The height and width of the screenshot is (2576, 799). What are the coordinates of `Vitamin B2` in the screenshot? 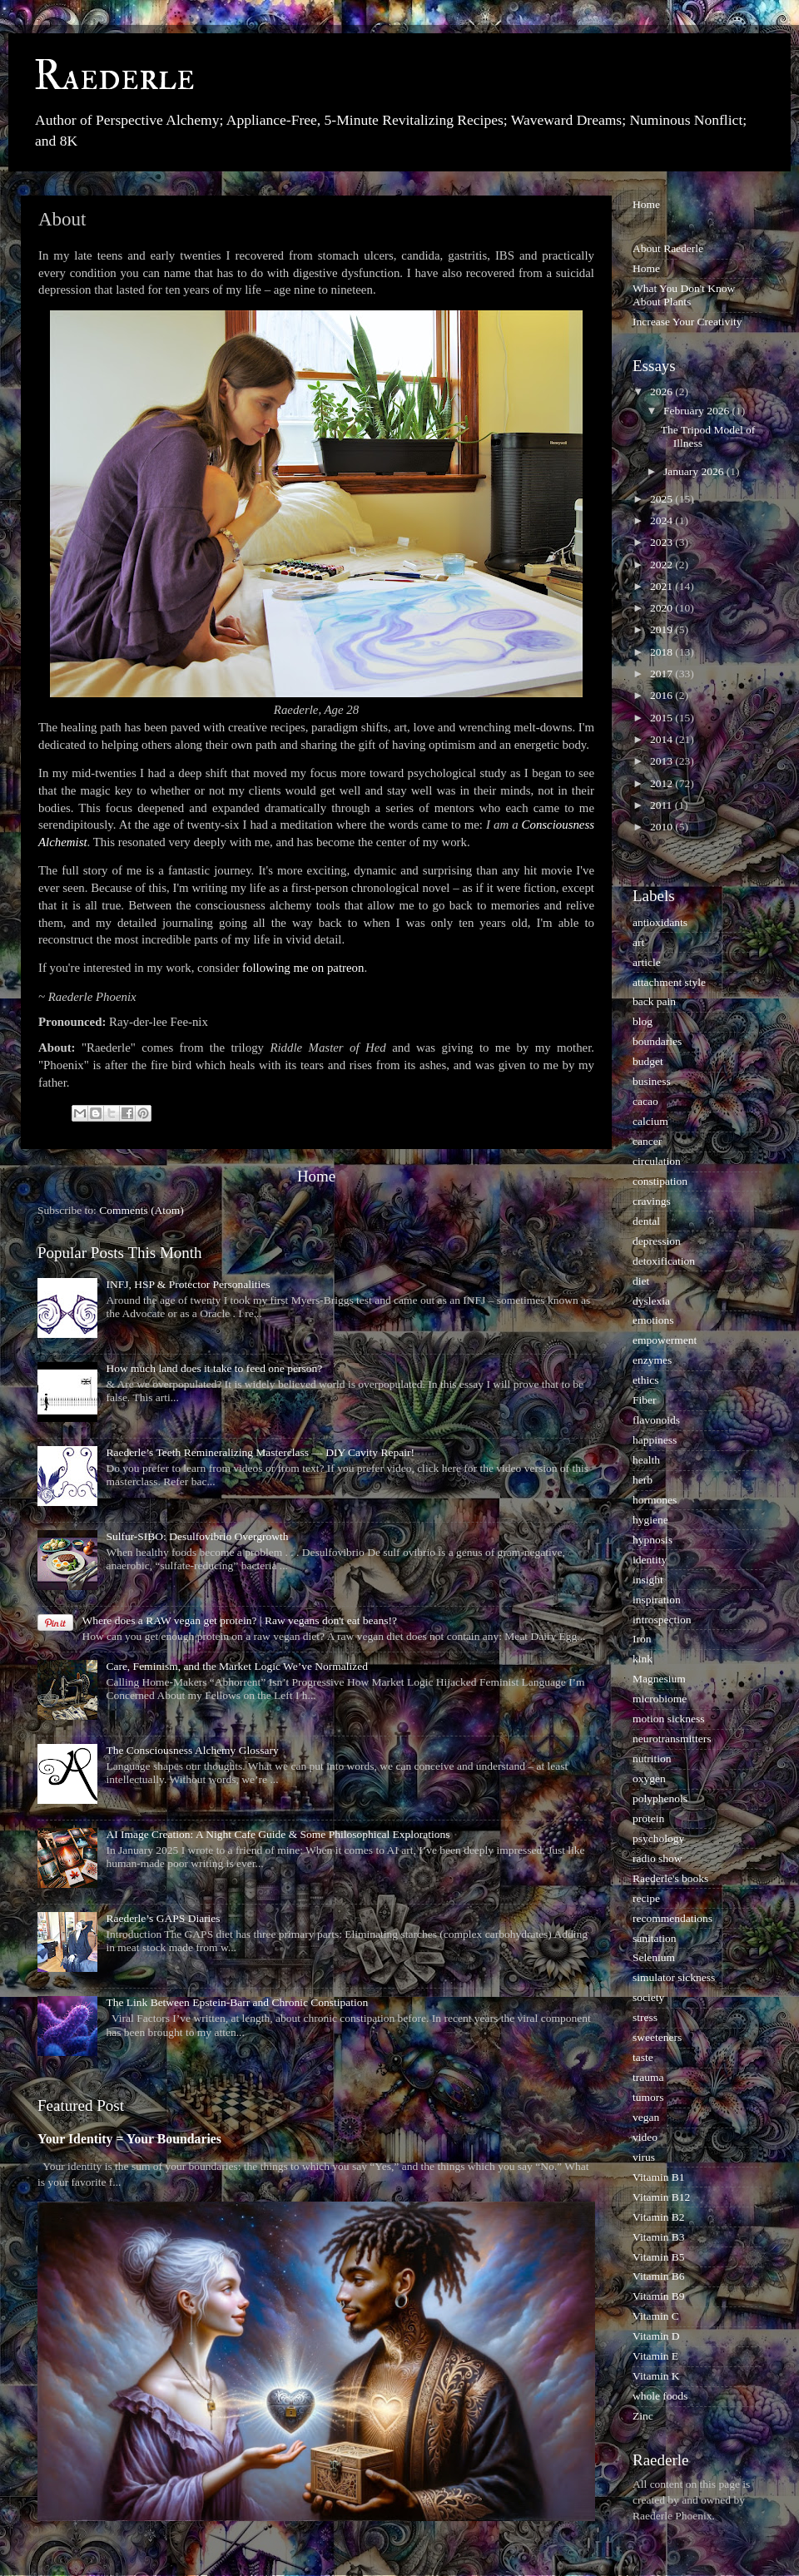 It's located at (659, 2217).